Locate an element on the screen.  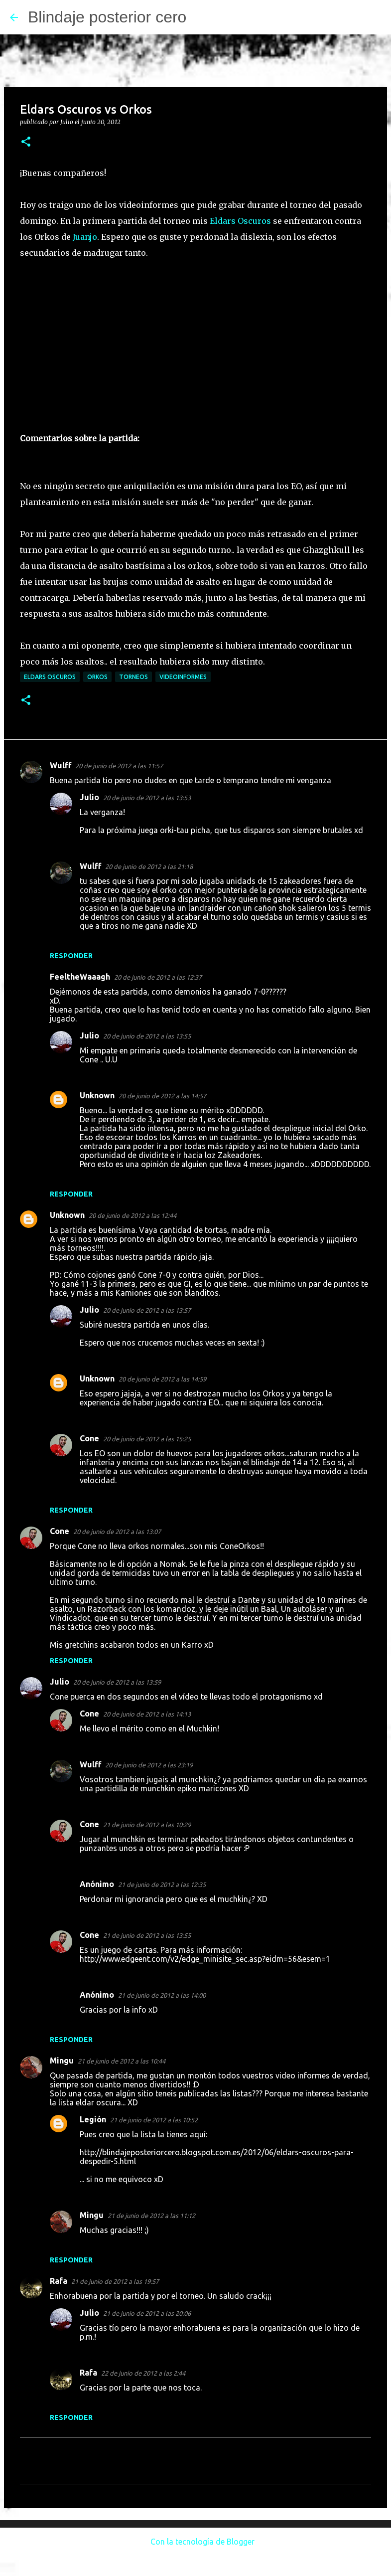
Torneos is located at coordinates (133, 677).